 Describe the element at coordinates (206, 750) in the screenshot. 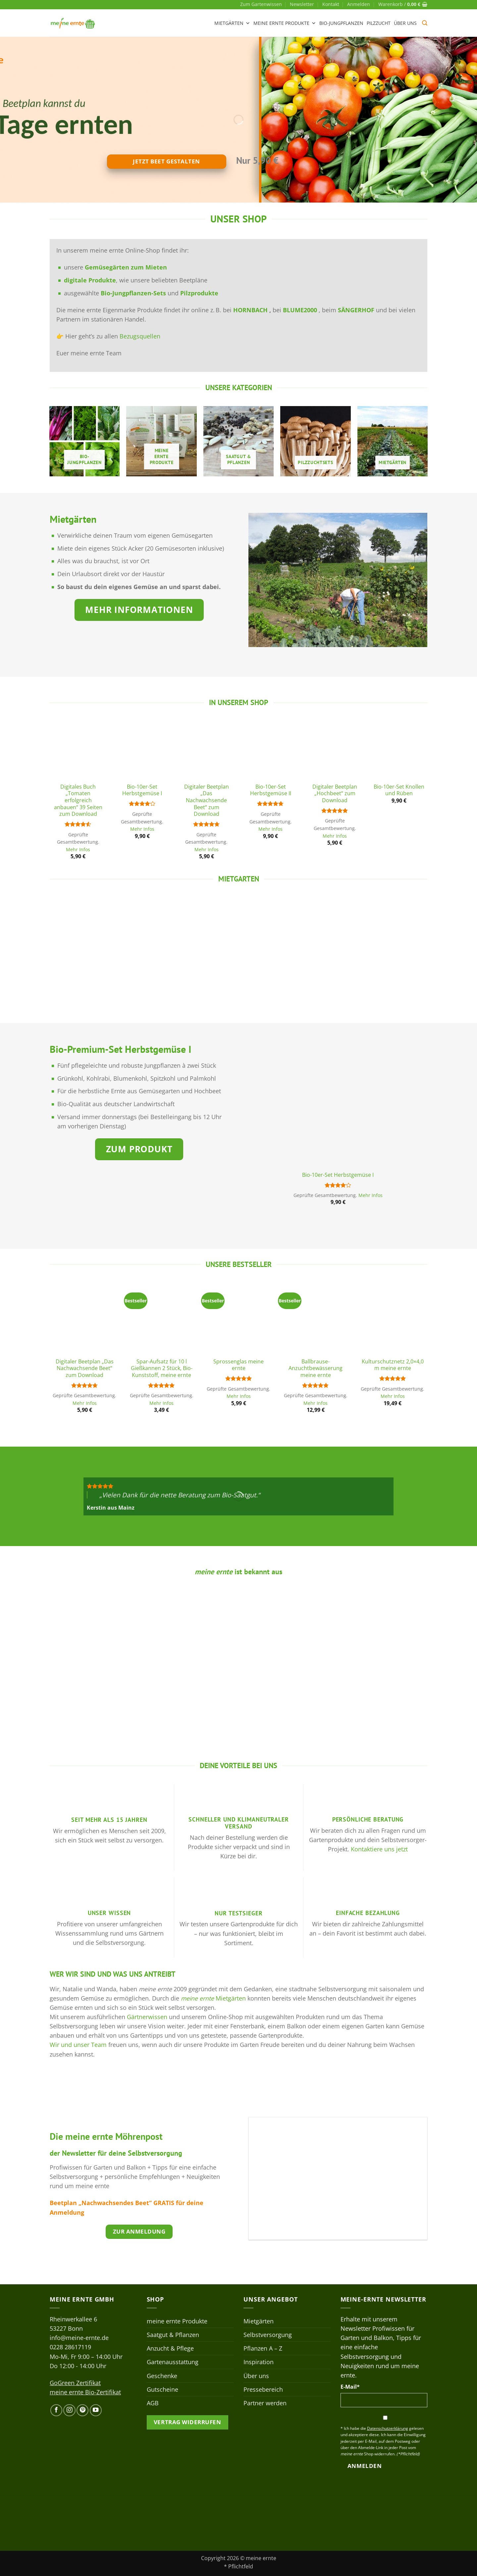

I see `[Digitaler Beetplan „Das Nachwachsende Beet“ zum Download]` at that location.